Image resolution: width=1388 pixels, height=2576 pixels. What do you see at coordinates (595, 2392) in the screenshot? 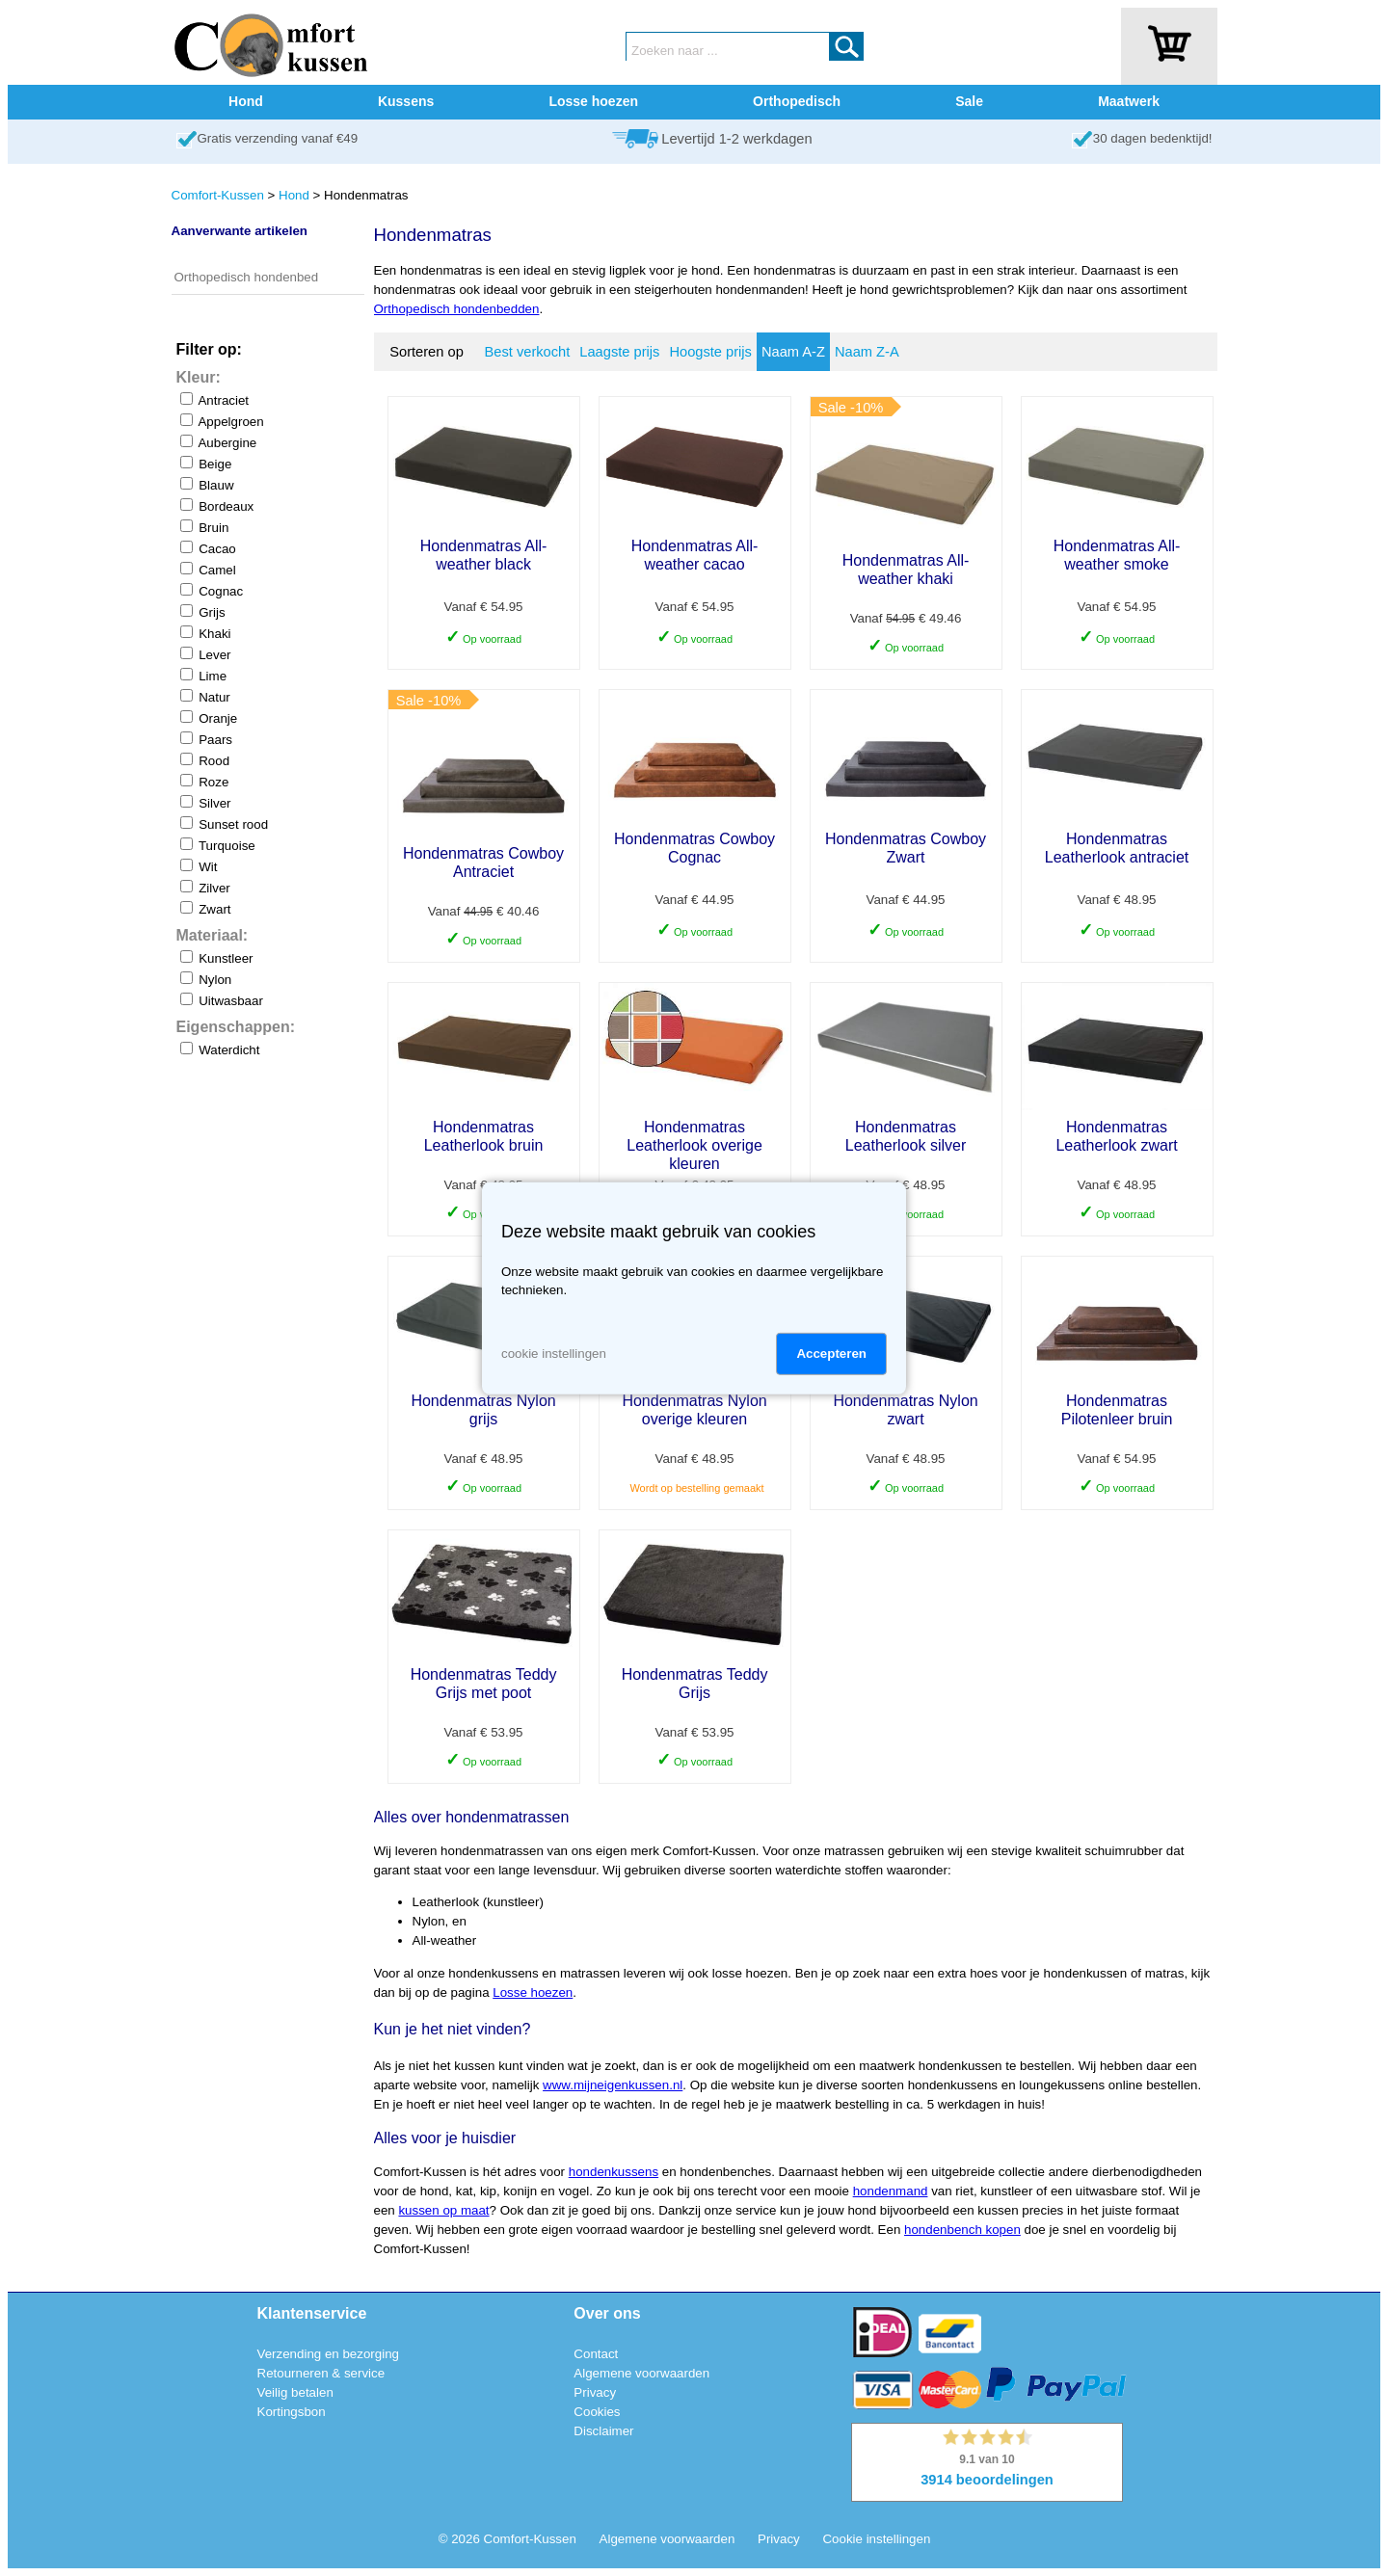
I see `Privacy` at bounding box center [595, 2392].